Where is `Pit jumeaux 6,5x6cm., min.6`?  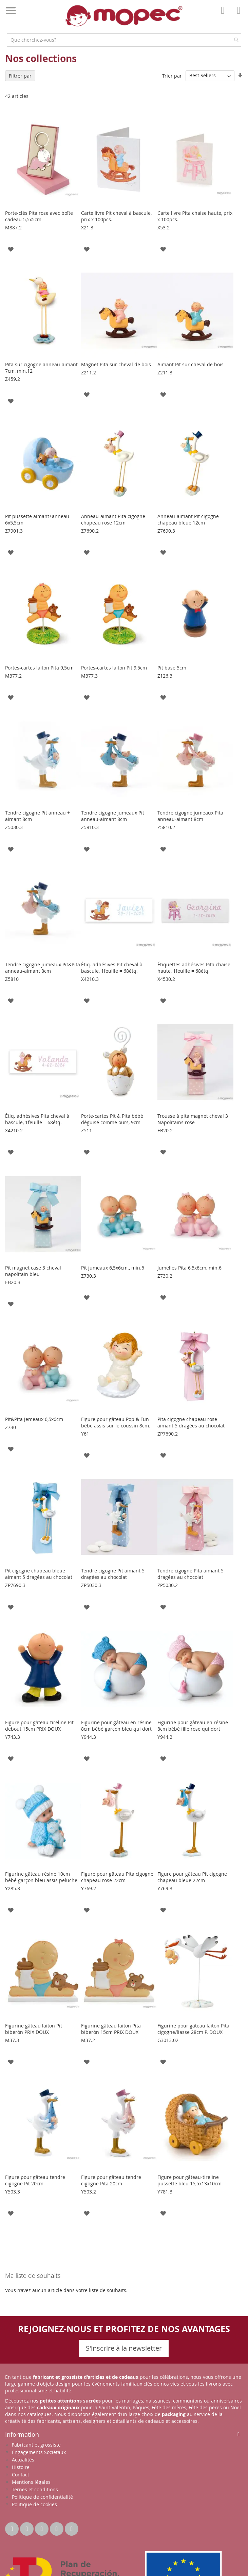
Pit jumeaux 6,5x6cm., min.6 is located at coordinates (112, 1267).